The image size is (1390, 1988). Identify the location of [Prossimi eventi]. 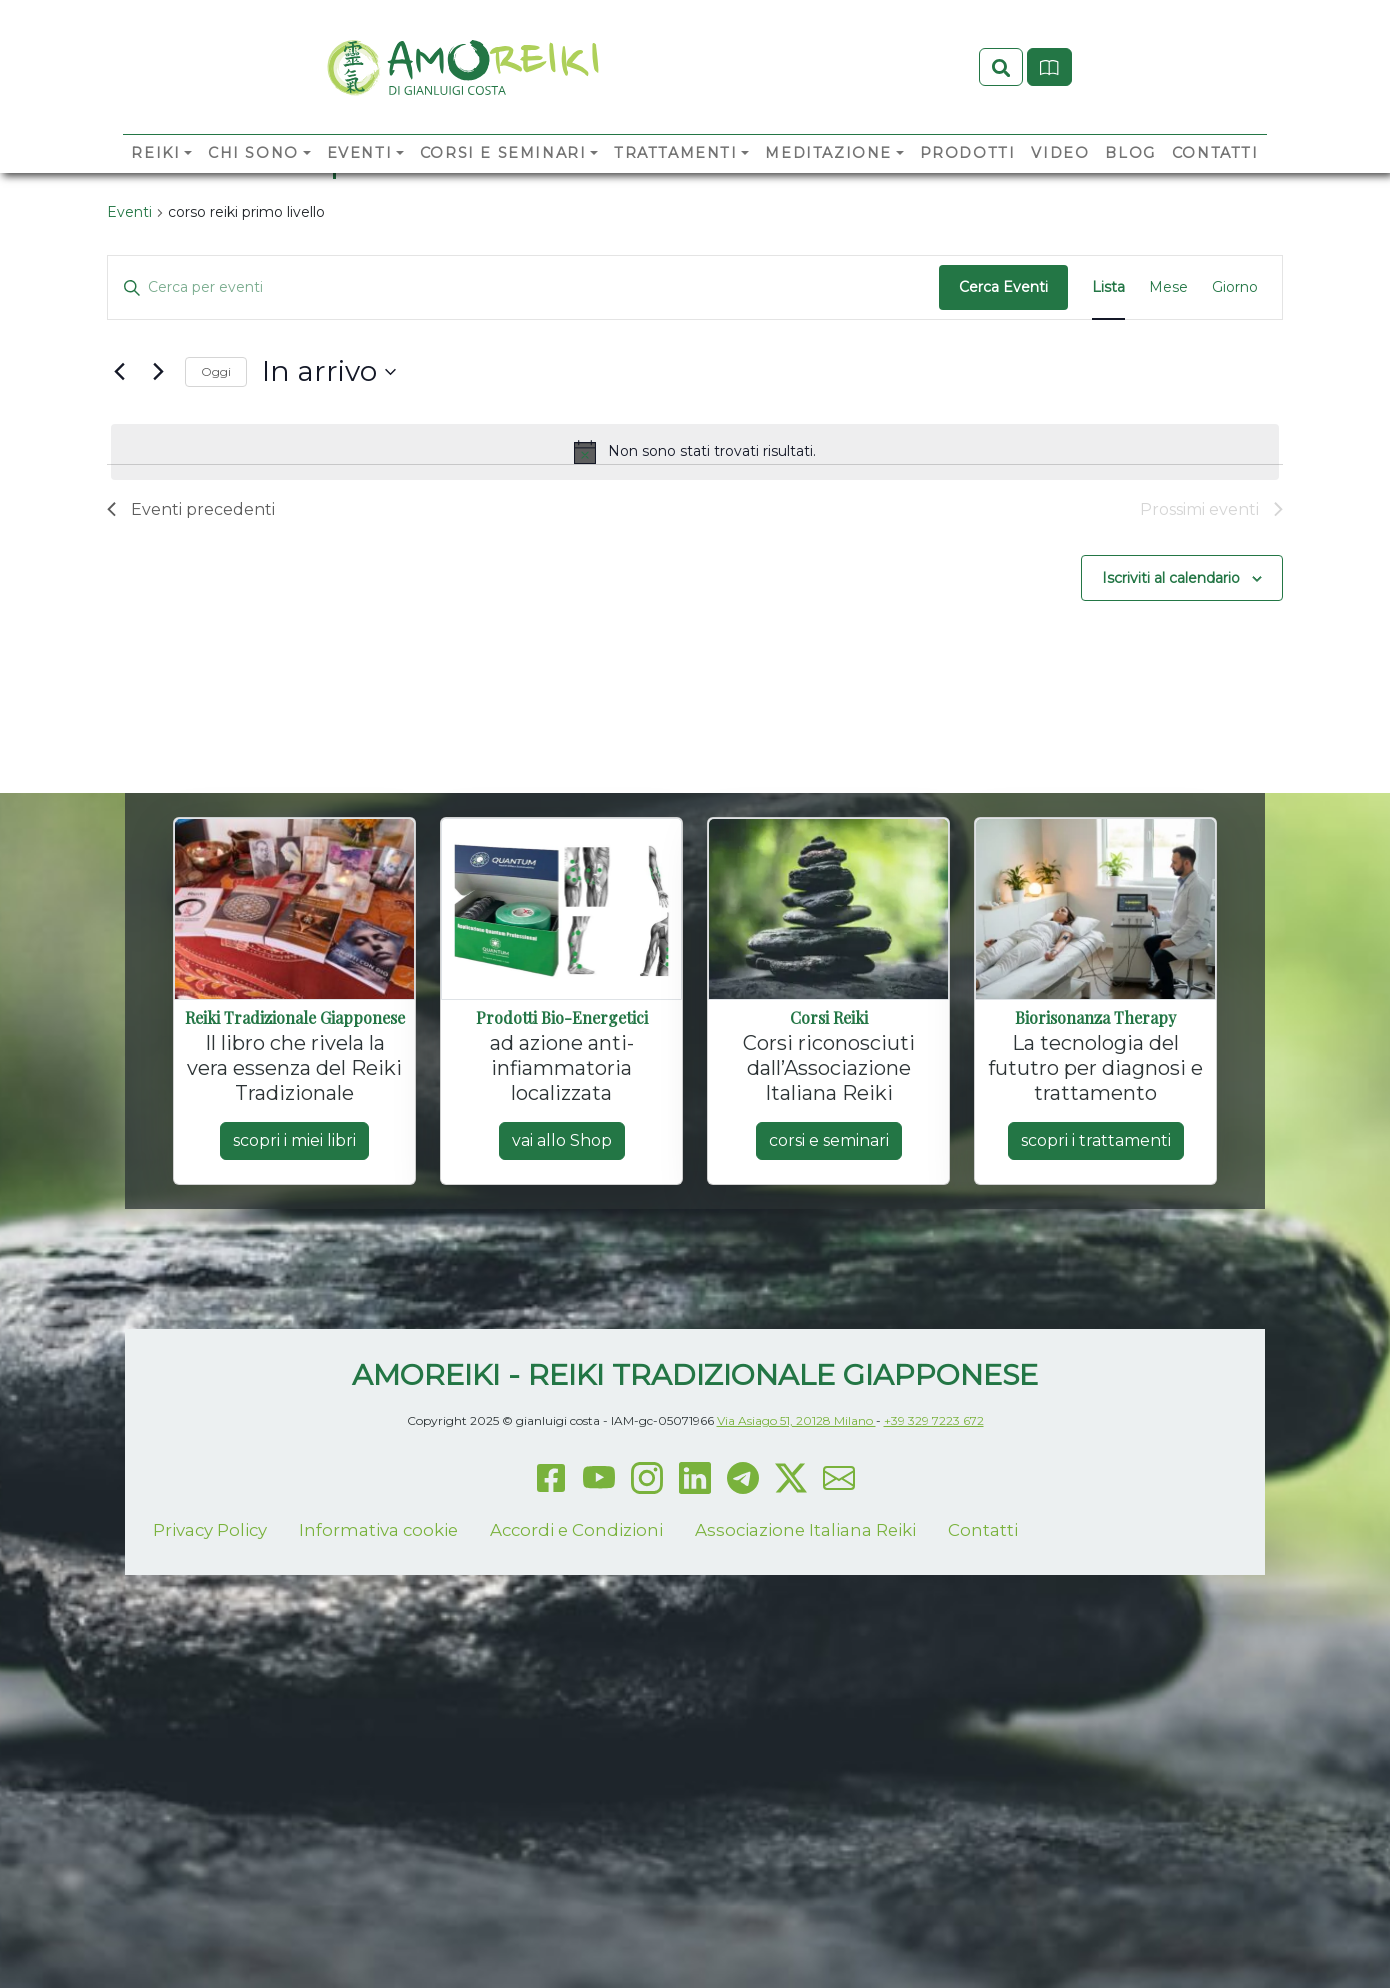
(158, 545).